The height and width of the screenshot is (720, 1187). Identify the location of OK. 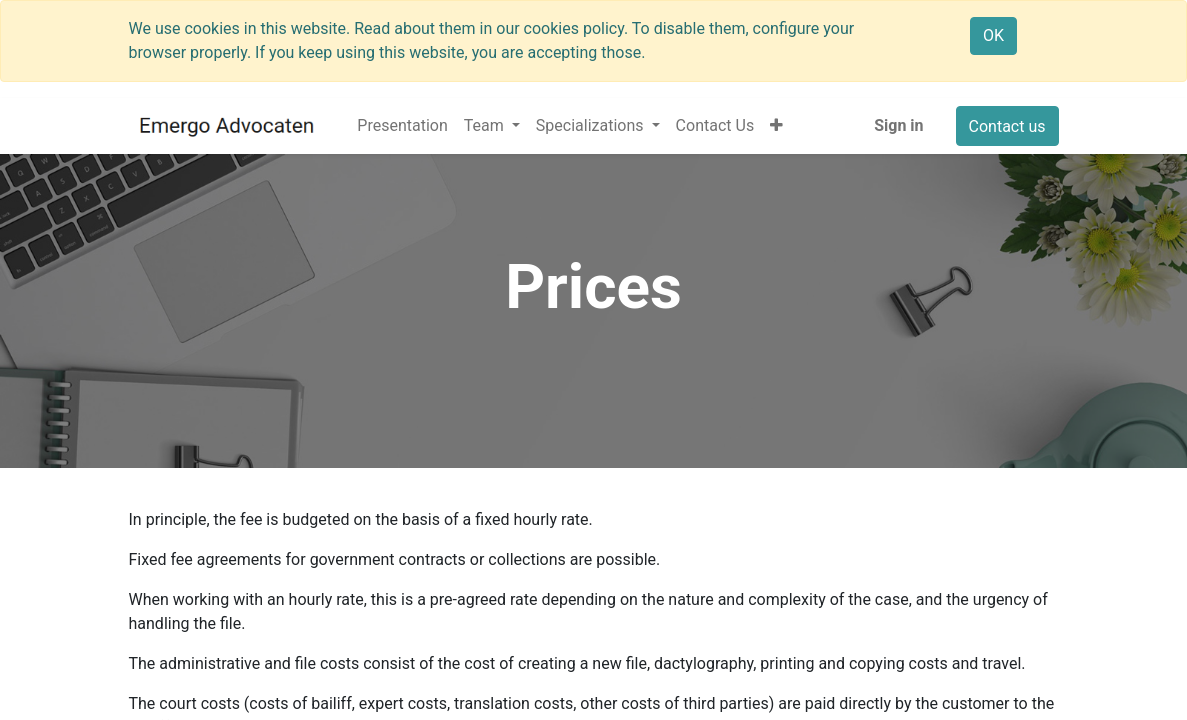
(993, 35).